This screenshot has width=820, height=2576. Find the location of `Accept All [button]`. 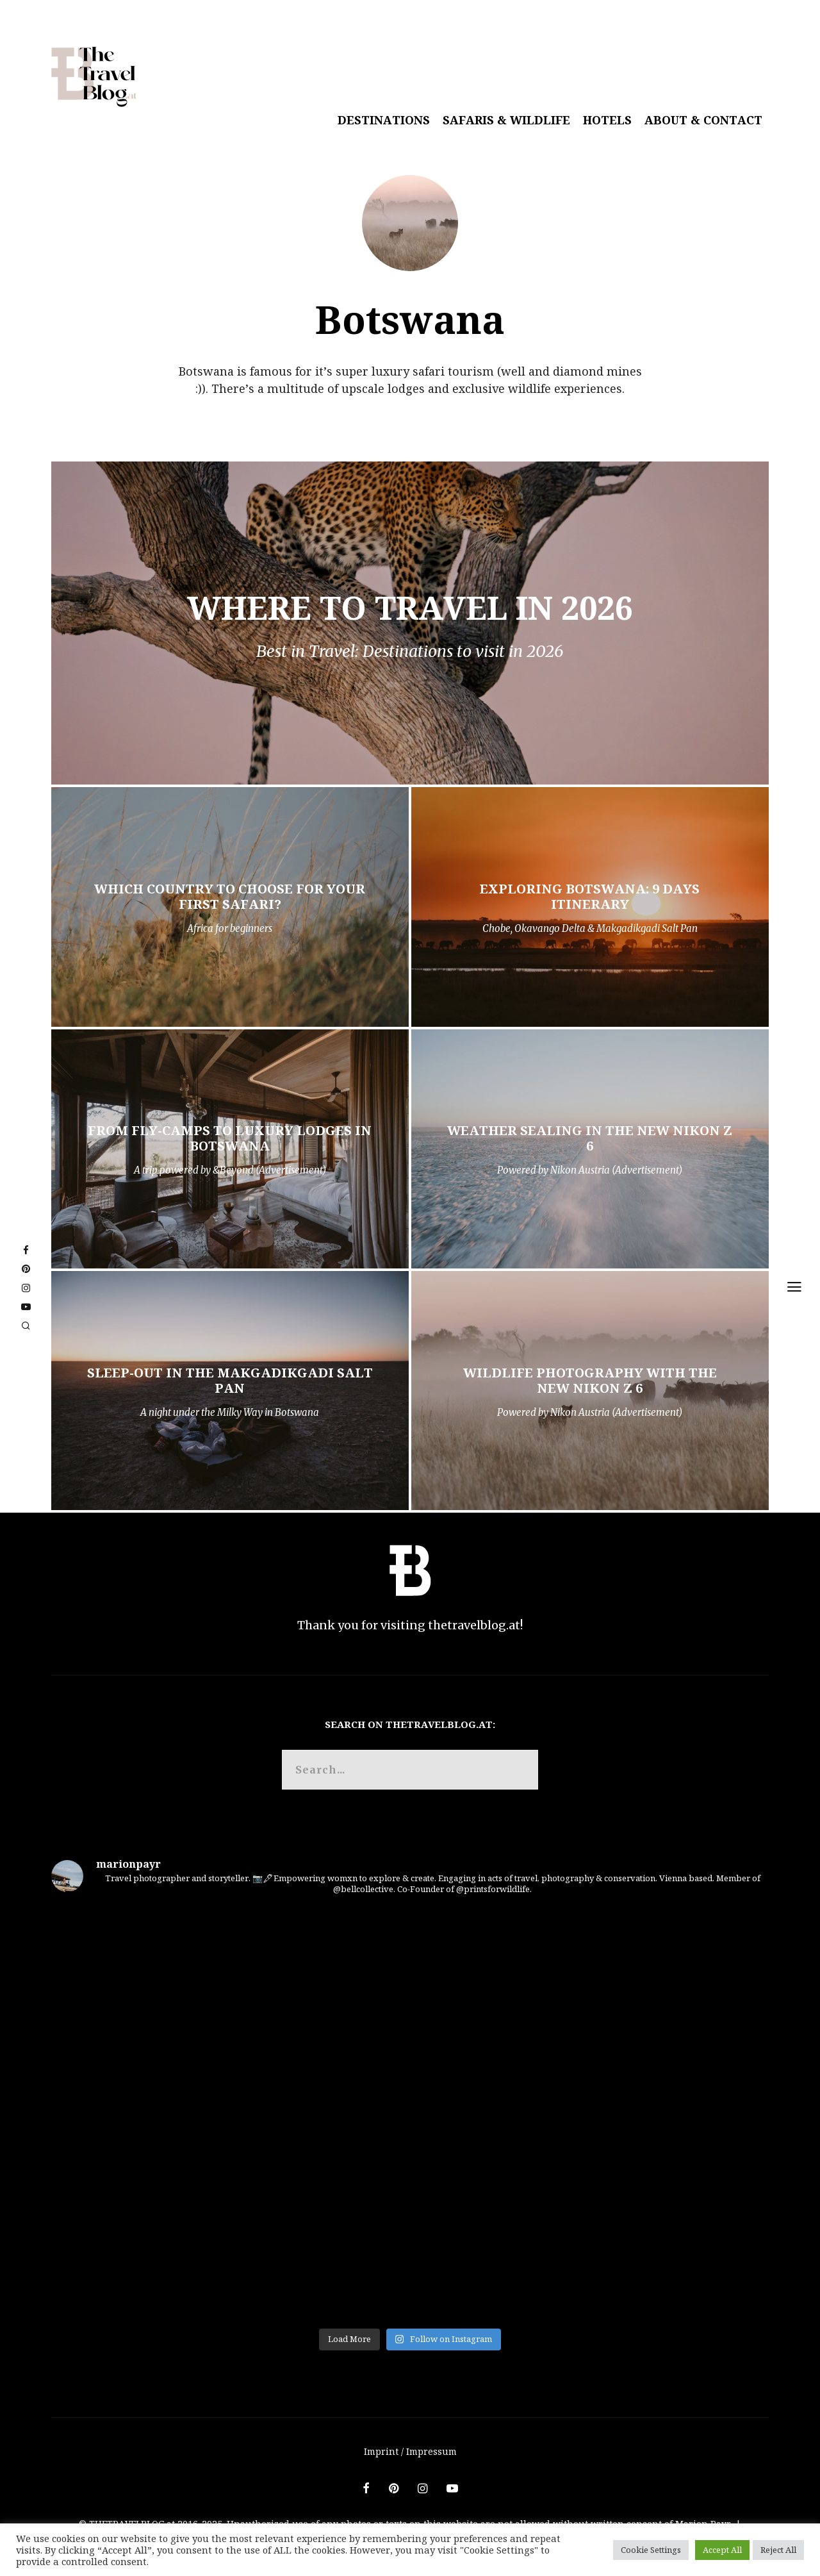

Accept All [button] is located at coordinates (722, 2549).